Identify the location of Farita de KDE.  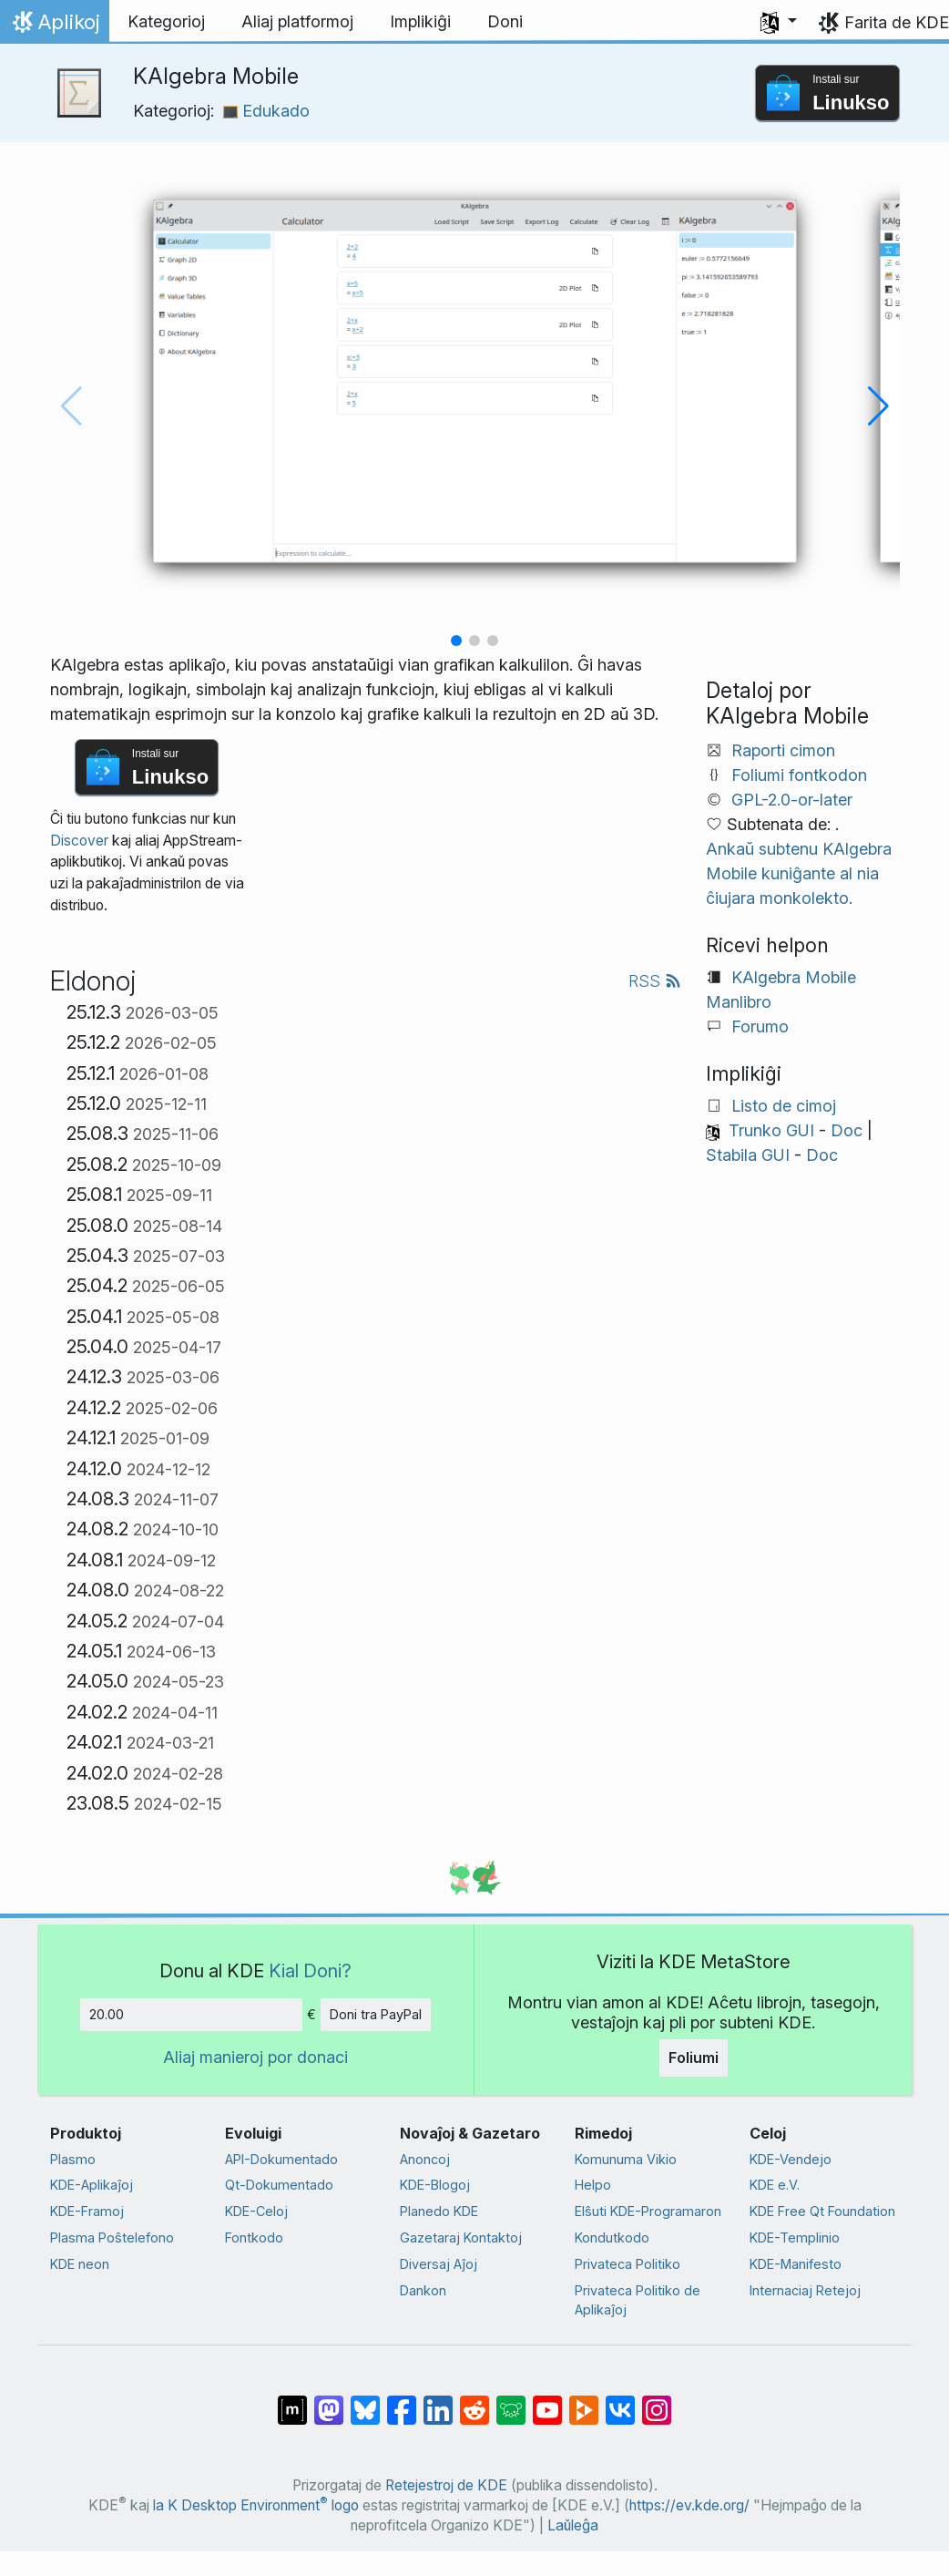
(896, 22).